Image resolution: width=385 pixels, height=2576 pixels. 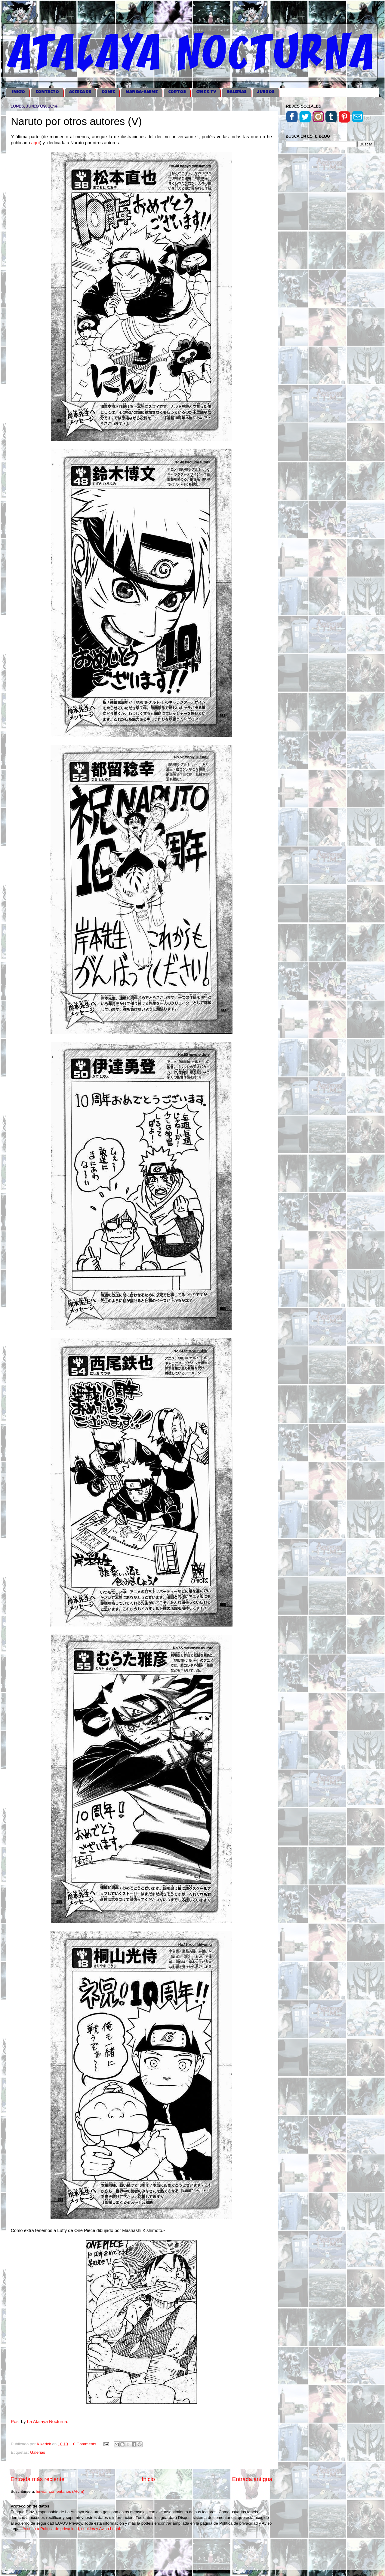 What do you see at coordinates (18, 92) in the screenshot?
I see `iNICIO` at bounding box center [18, 92].